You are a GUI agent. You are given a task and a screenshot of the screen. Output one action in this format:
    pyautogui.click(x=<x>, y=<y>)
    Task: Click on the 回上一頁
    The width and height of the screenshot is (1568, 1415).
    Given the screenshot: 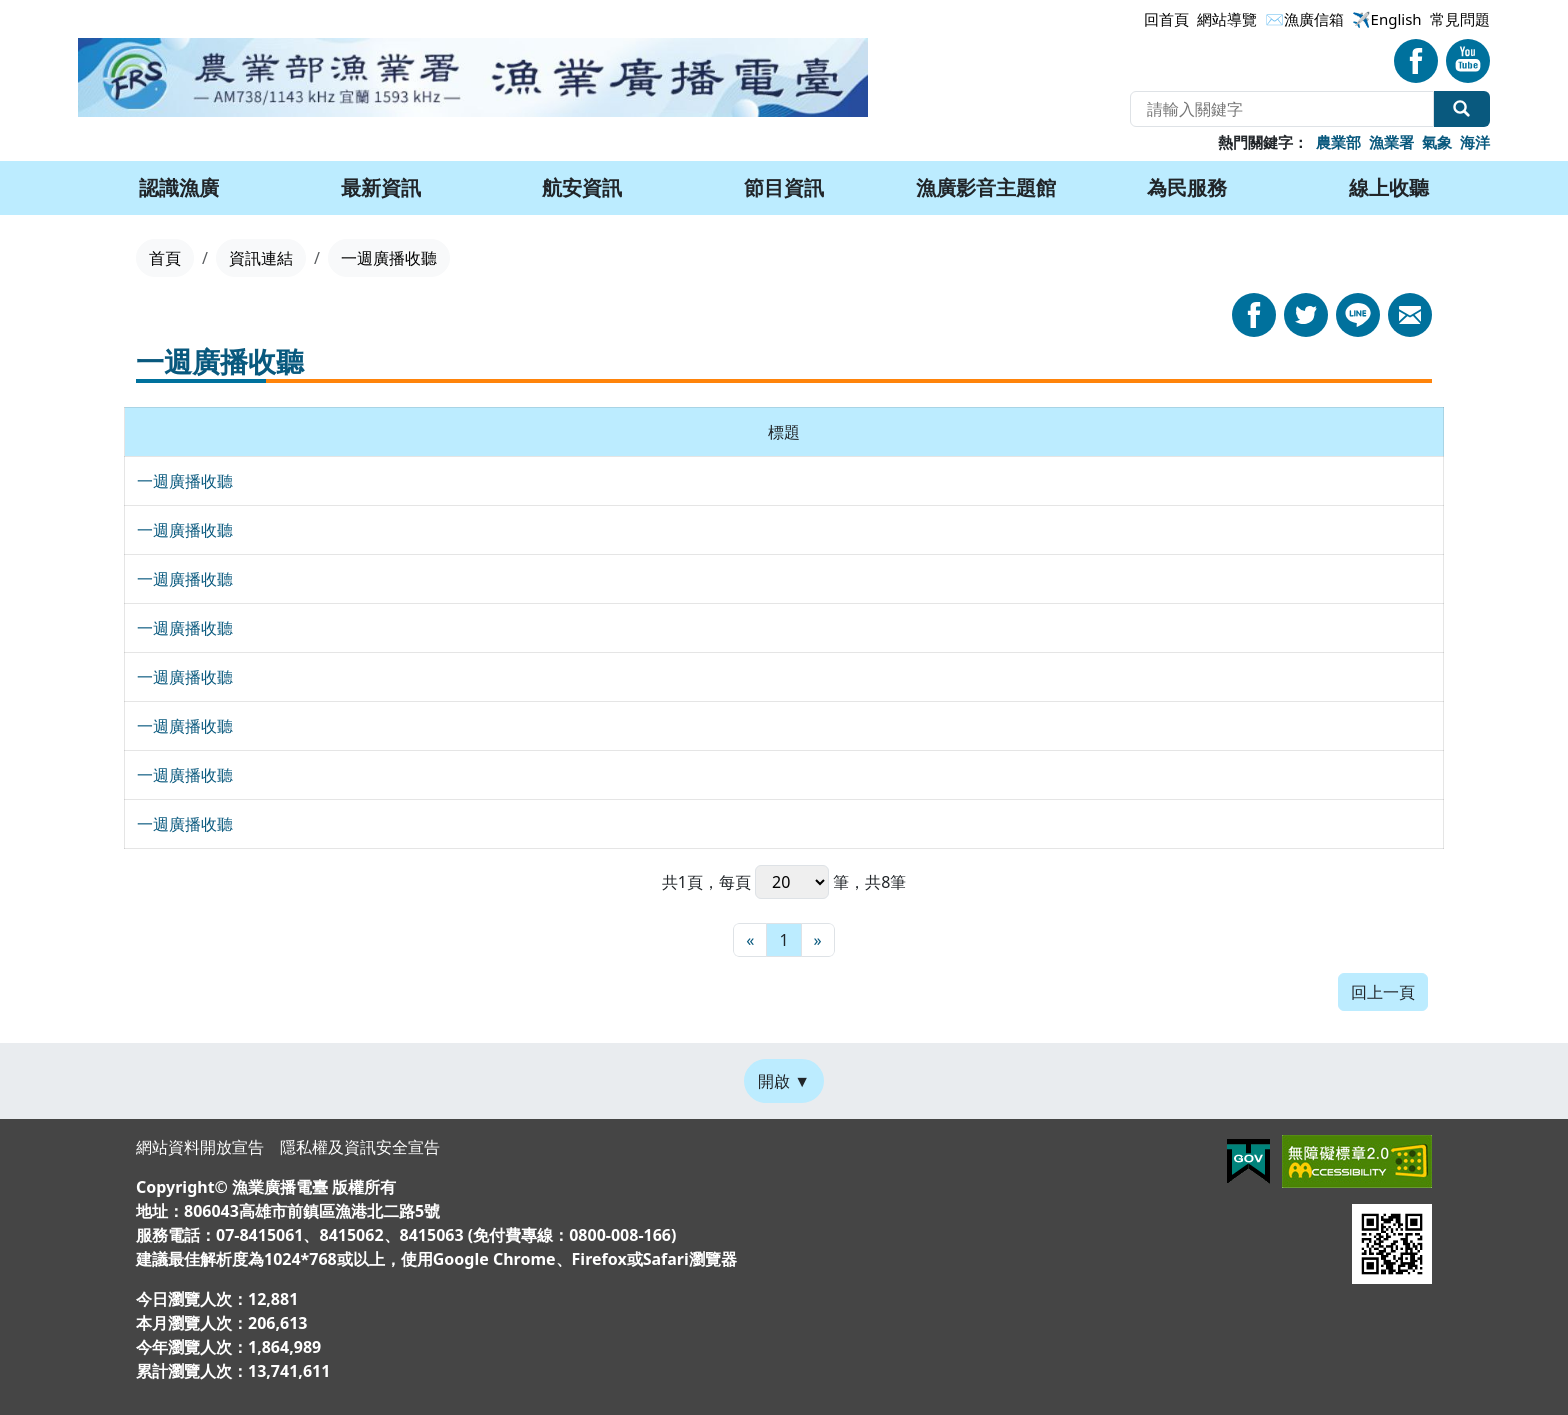 What is the action you would take?
    pyautogui.click(x=1383, y=992)
    